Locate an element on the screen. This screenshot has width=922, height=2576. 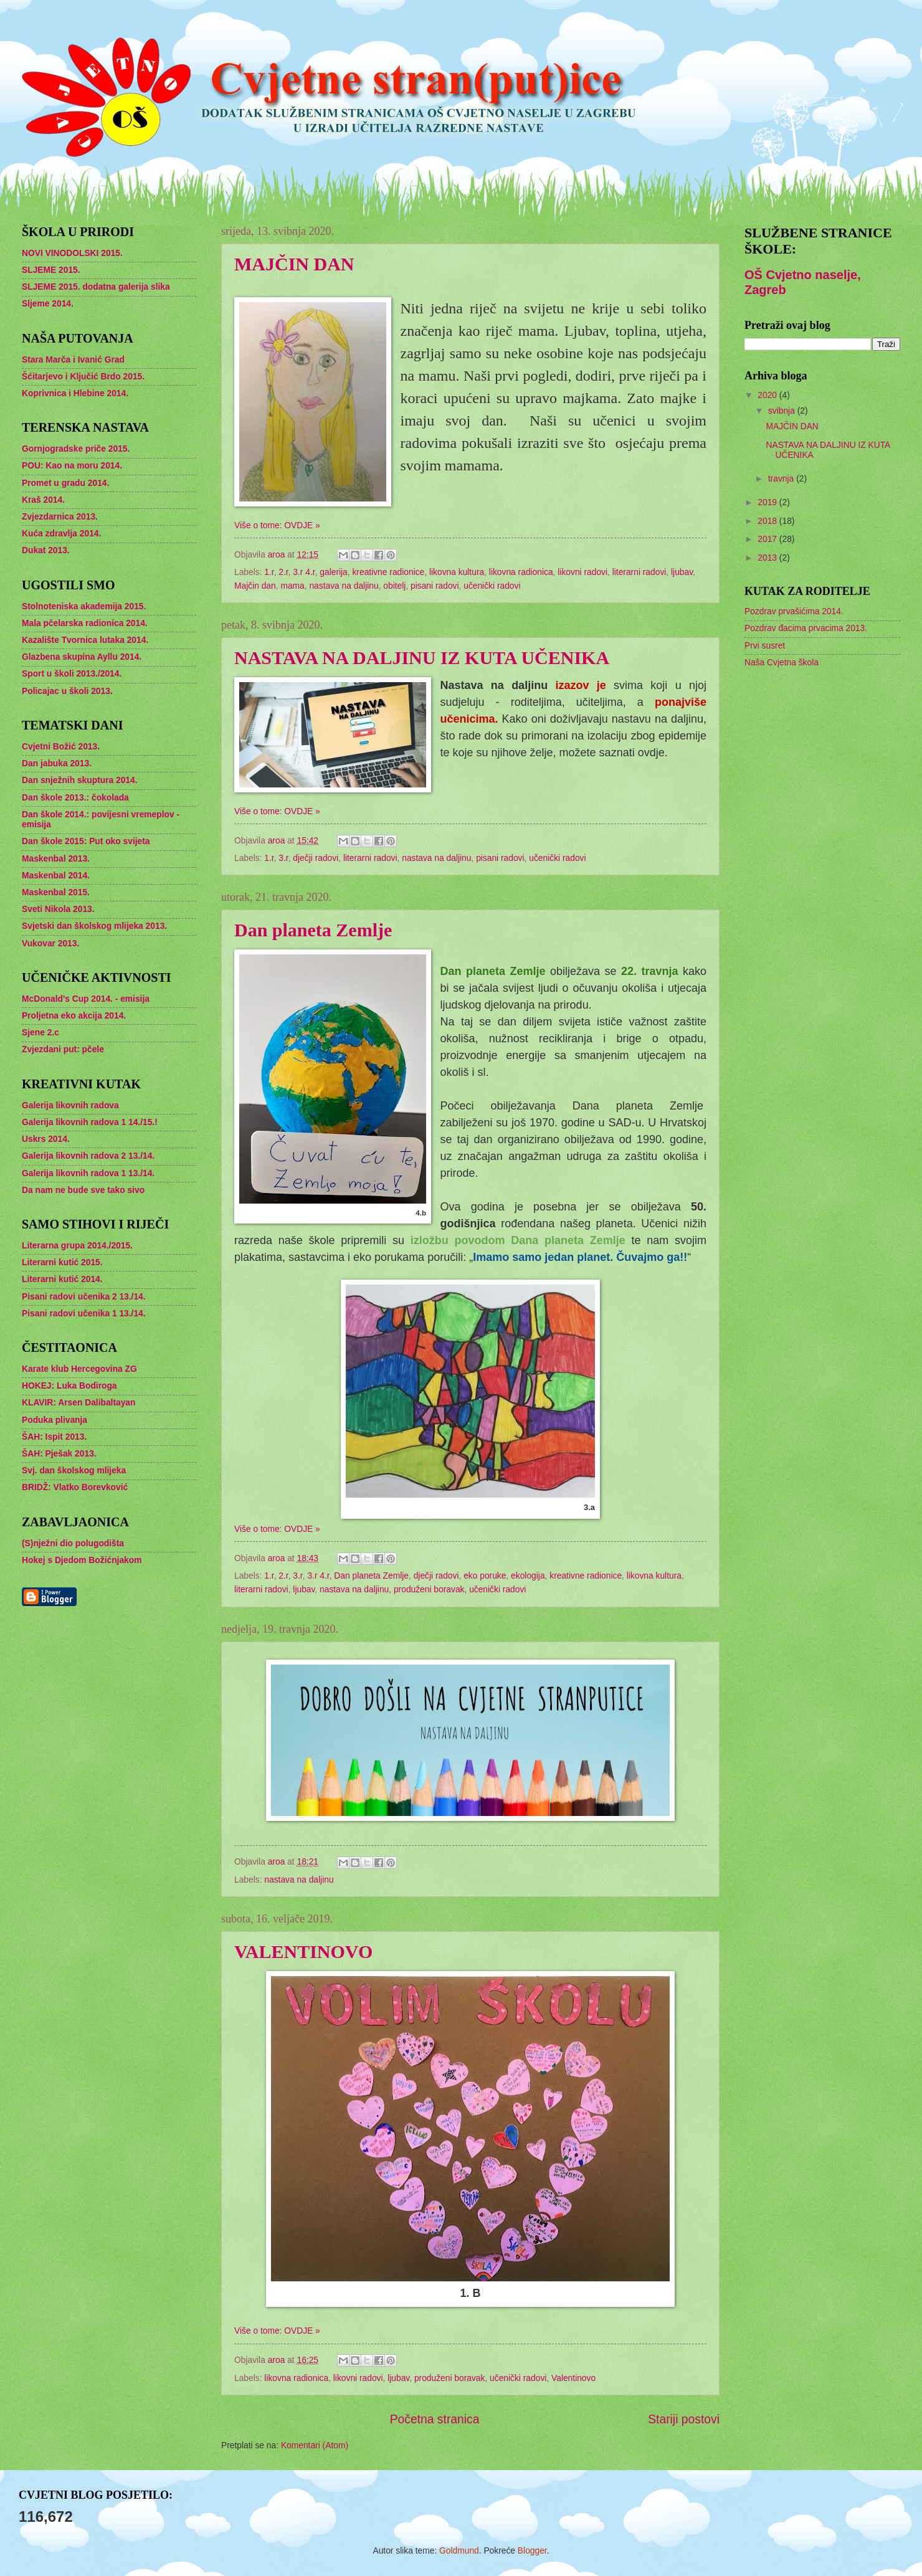
Stariji postovi is located at coordinates (684, 2419).